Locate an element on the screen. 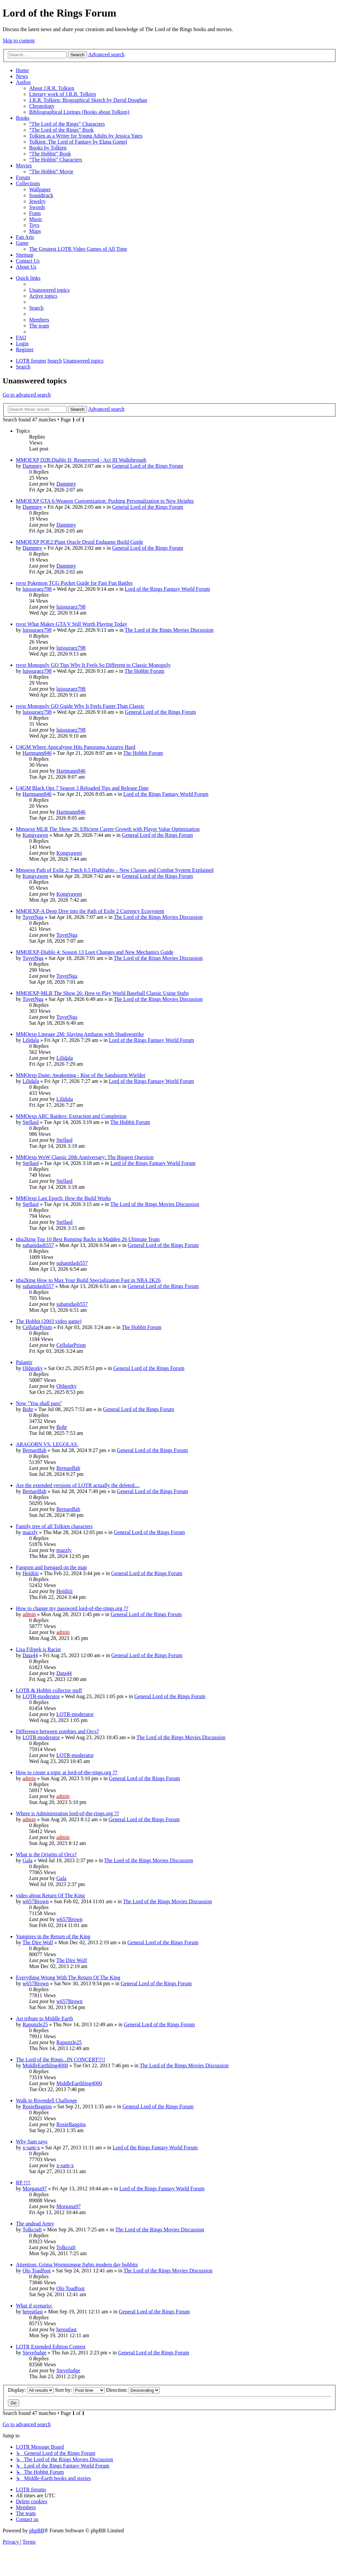 The image size is (339, 2576). Toys is located at coordinates (34, 225).